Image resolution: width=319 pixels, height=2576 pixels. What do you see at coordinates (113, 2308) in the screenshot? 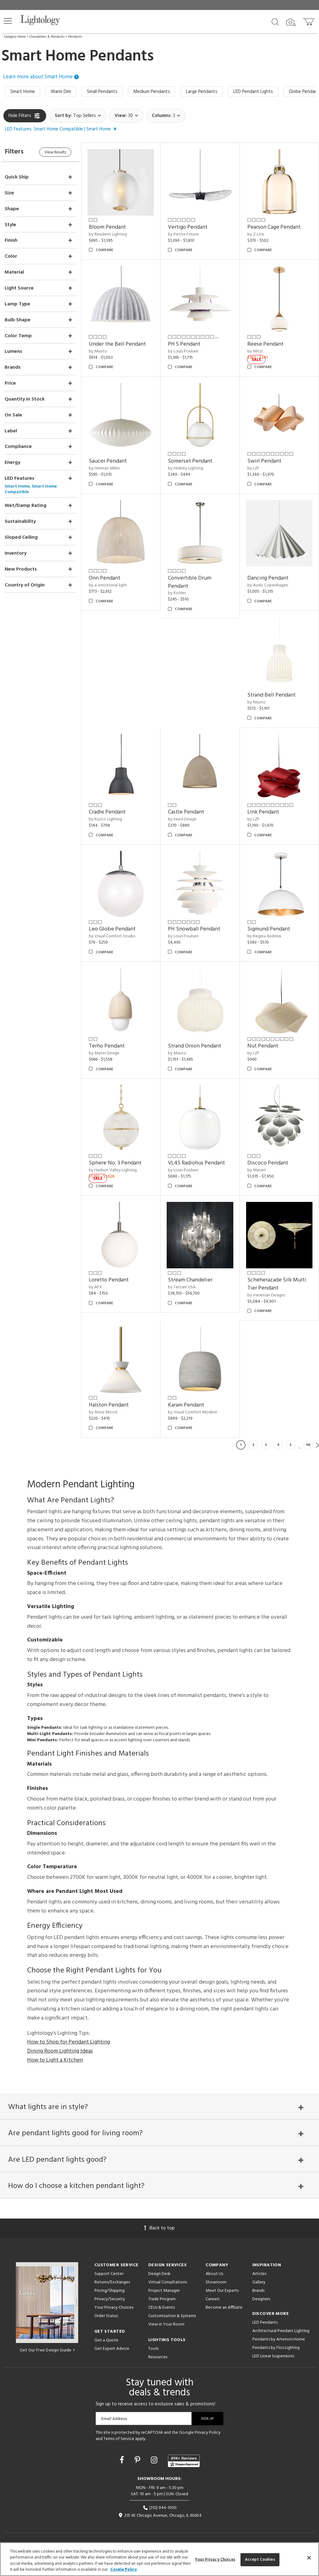
I see `Your Privacy Choices` at bounding box center [113, 2308].